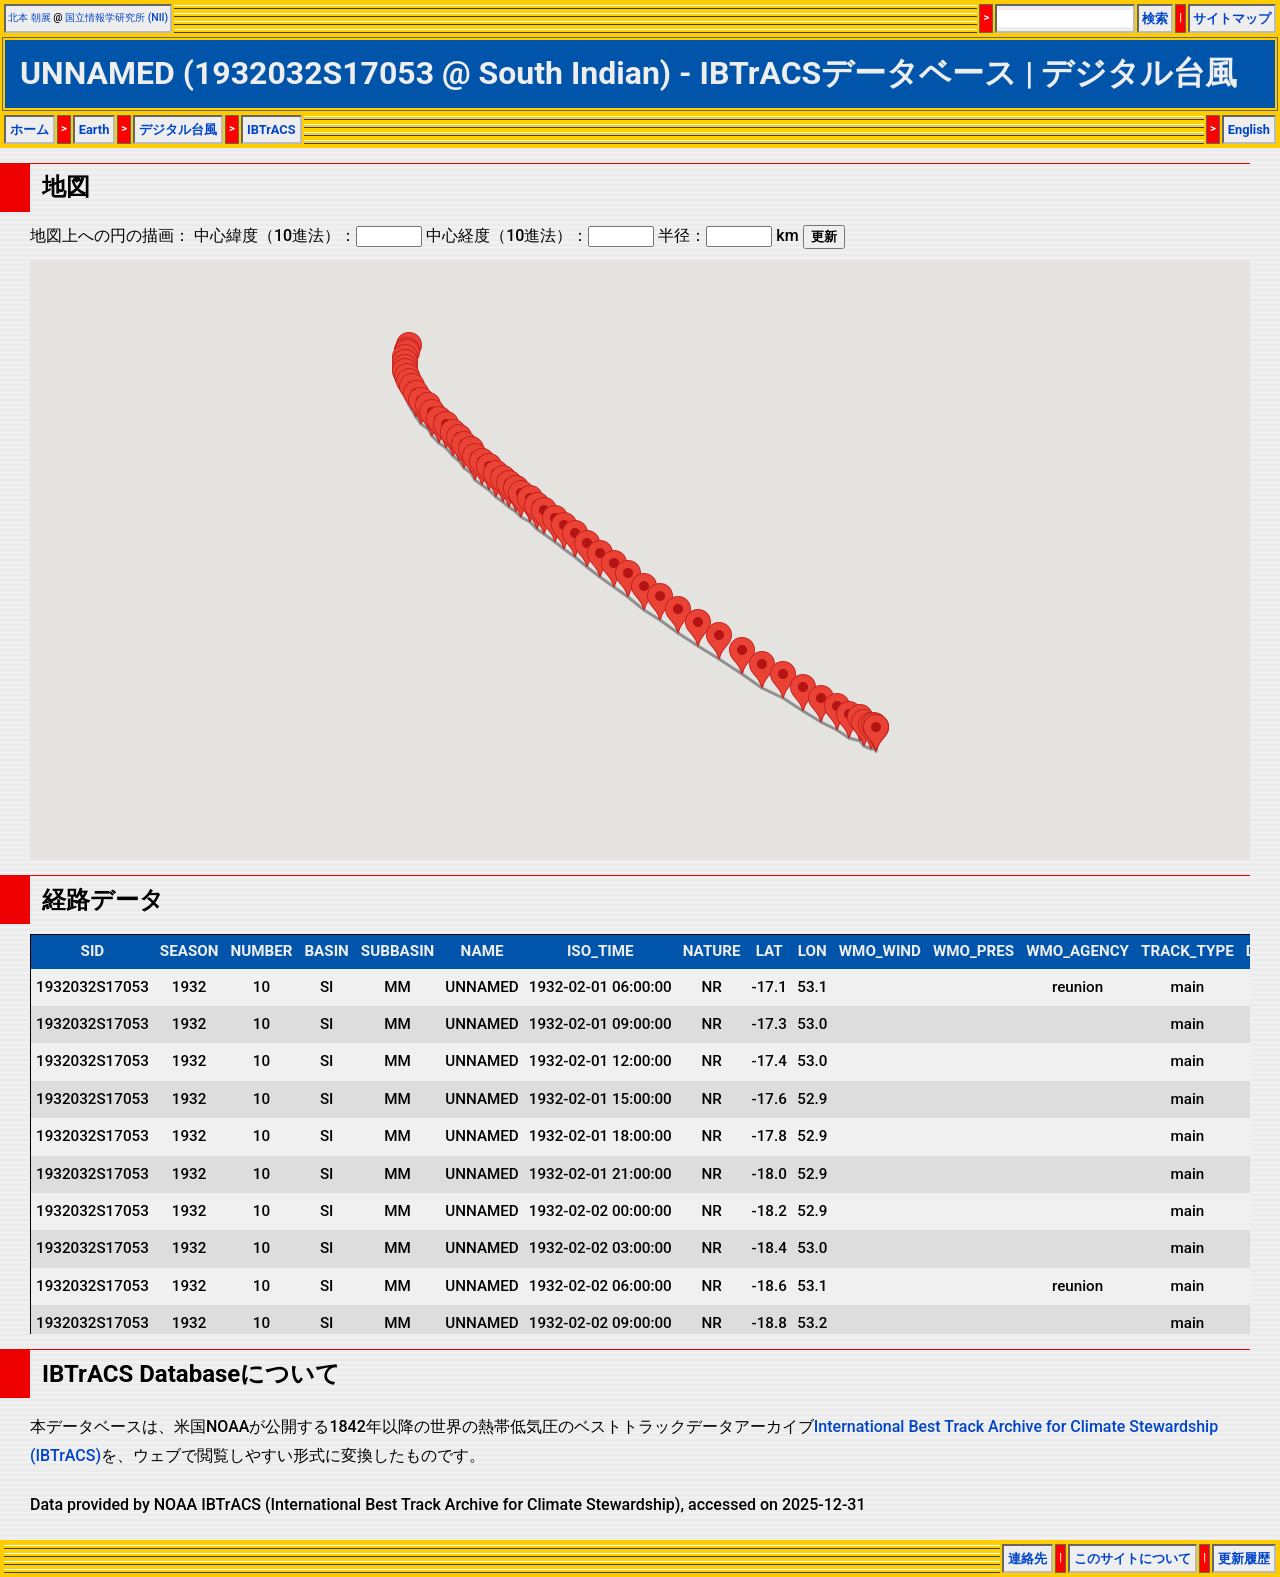 The height and width of the screenshot is (1577, 1280). Describe the element at coordinates (540, 235) in the screenshot. I see `中心経度（10進法）：` at that location.